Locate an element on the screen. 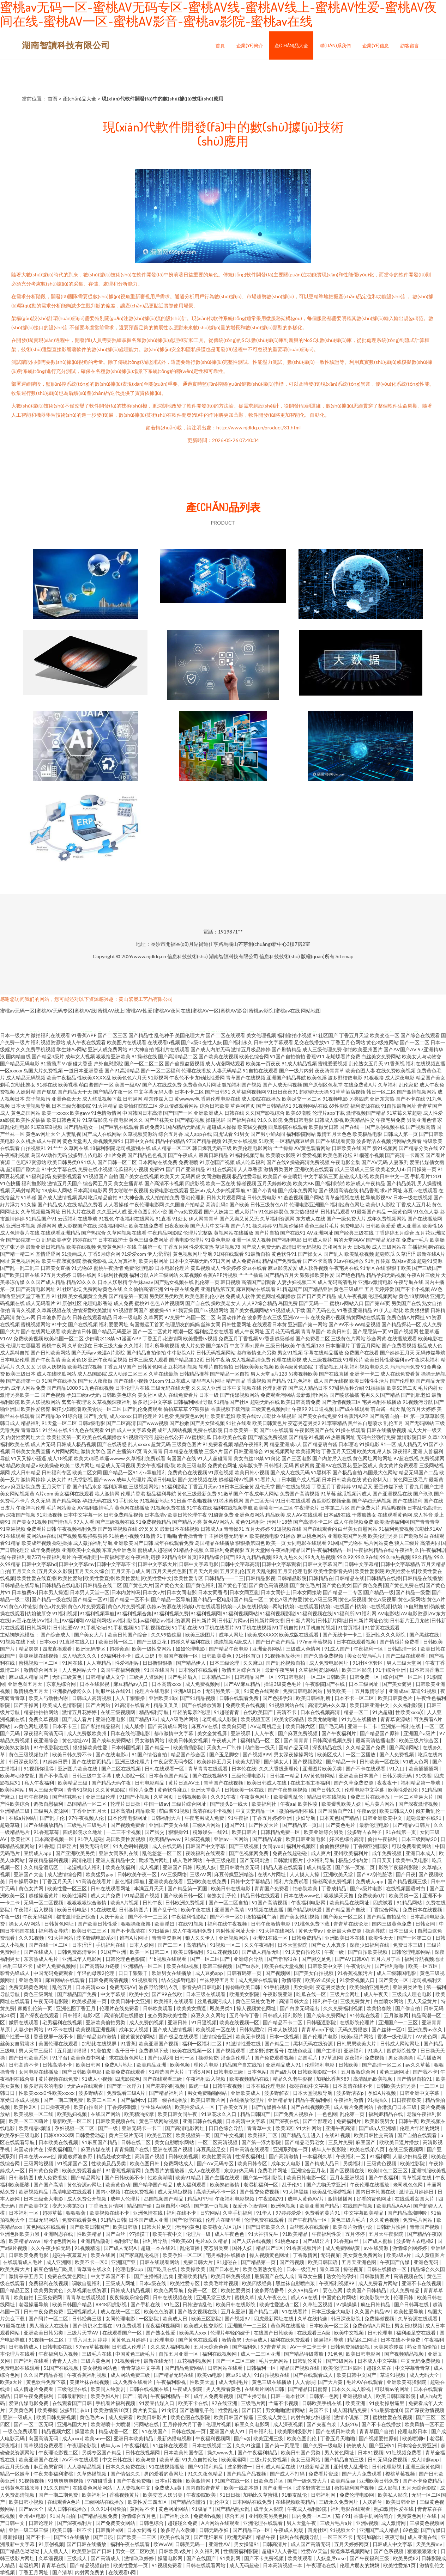 The width and height of the screenshot is (446, 2576). 激情综合亚洲 is located at coordinates (217, 2036).